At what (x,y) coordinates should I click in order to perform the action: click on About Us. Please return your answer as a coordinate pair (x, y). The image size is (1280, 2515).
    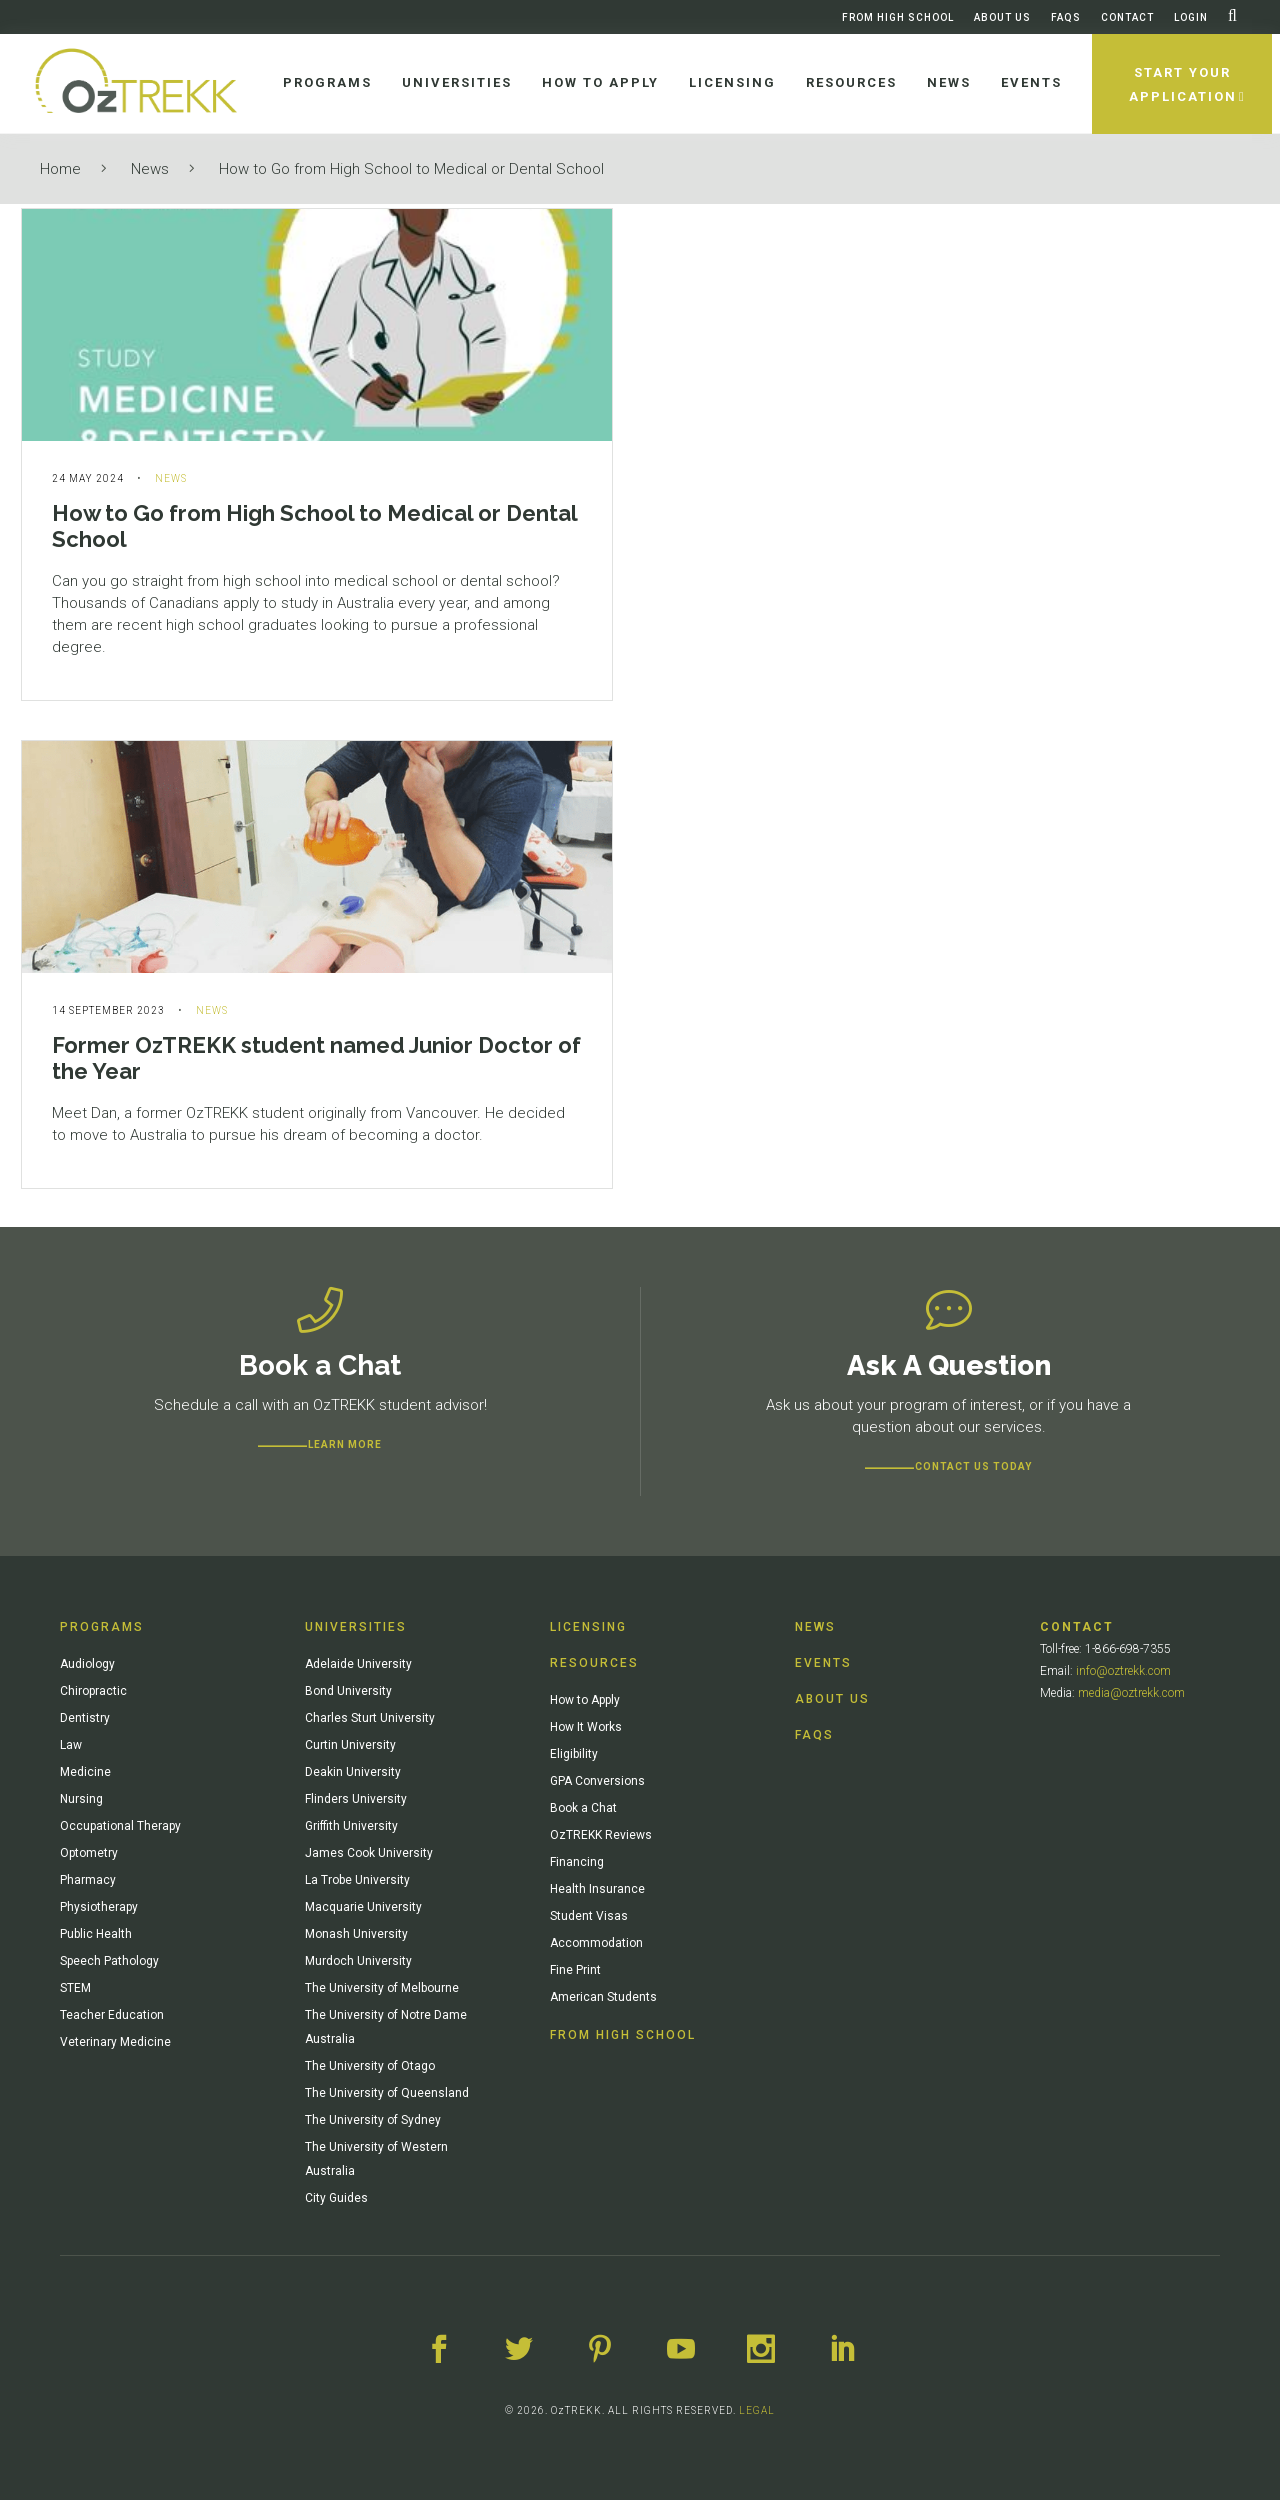
    Looking at the image, I should click on (1002, 17).